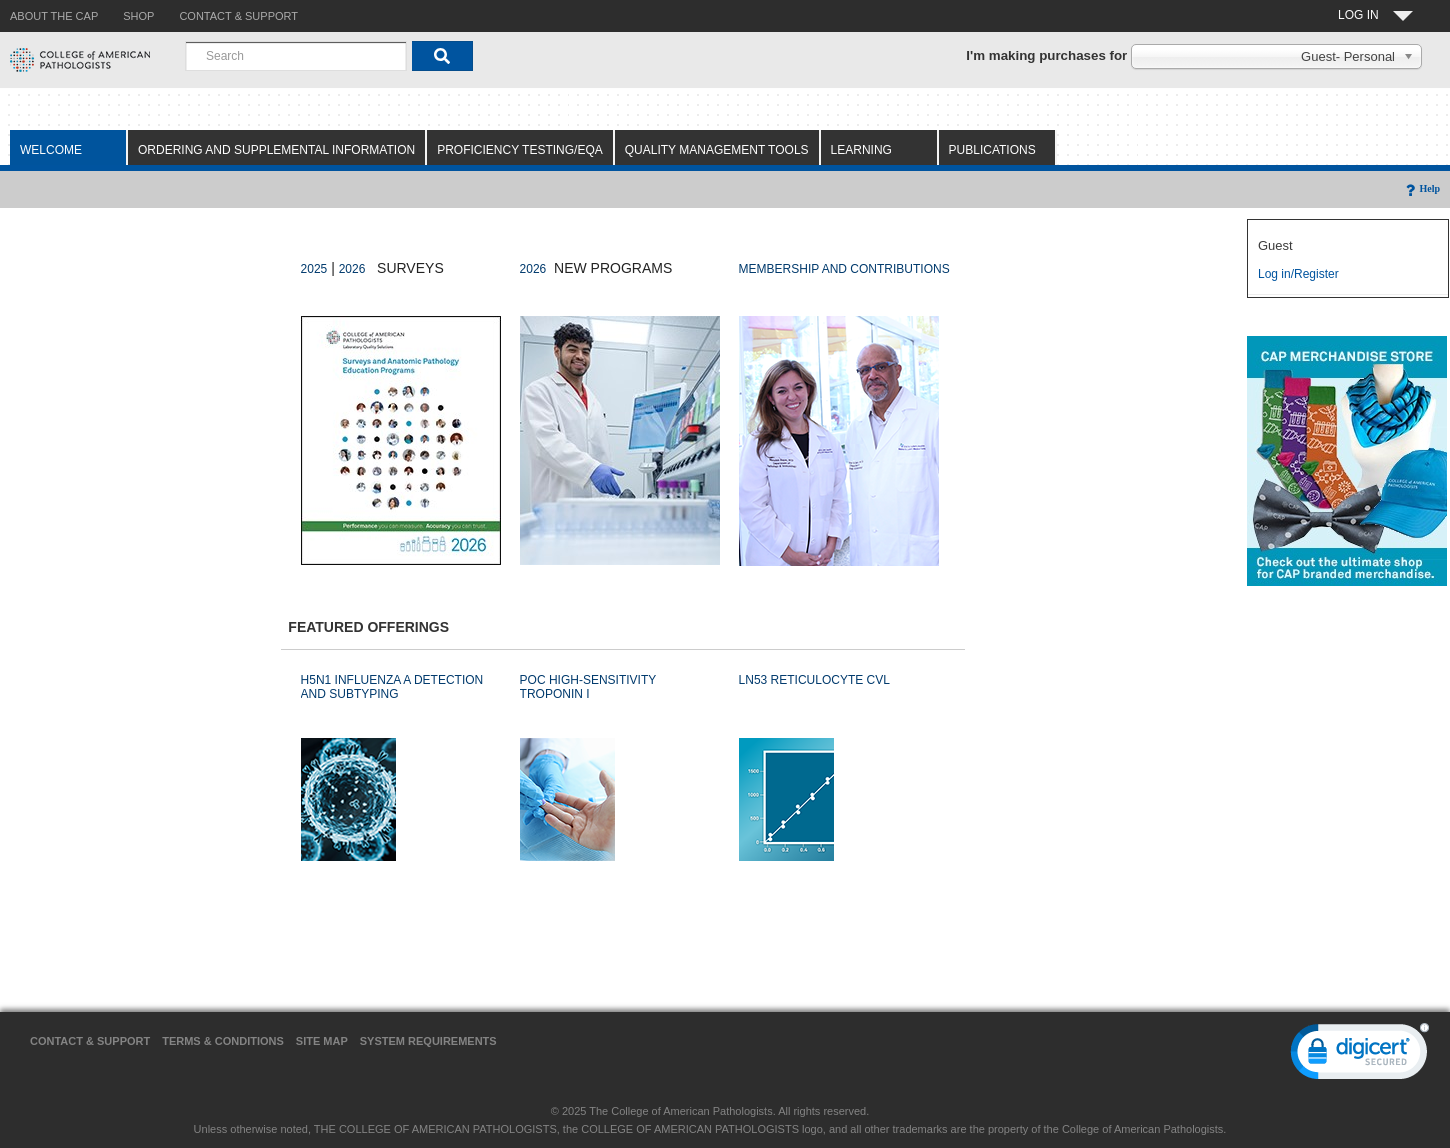 This screenshot has height=1148, width=1450. Describe the element at coordinates (844, 269) in the screenshot. I see `MEMBERSHIP AND CONTRIBUTIONS` at that location.